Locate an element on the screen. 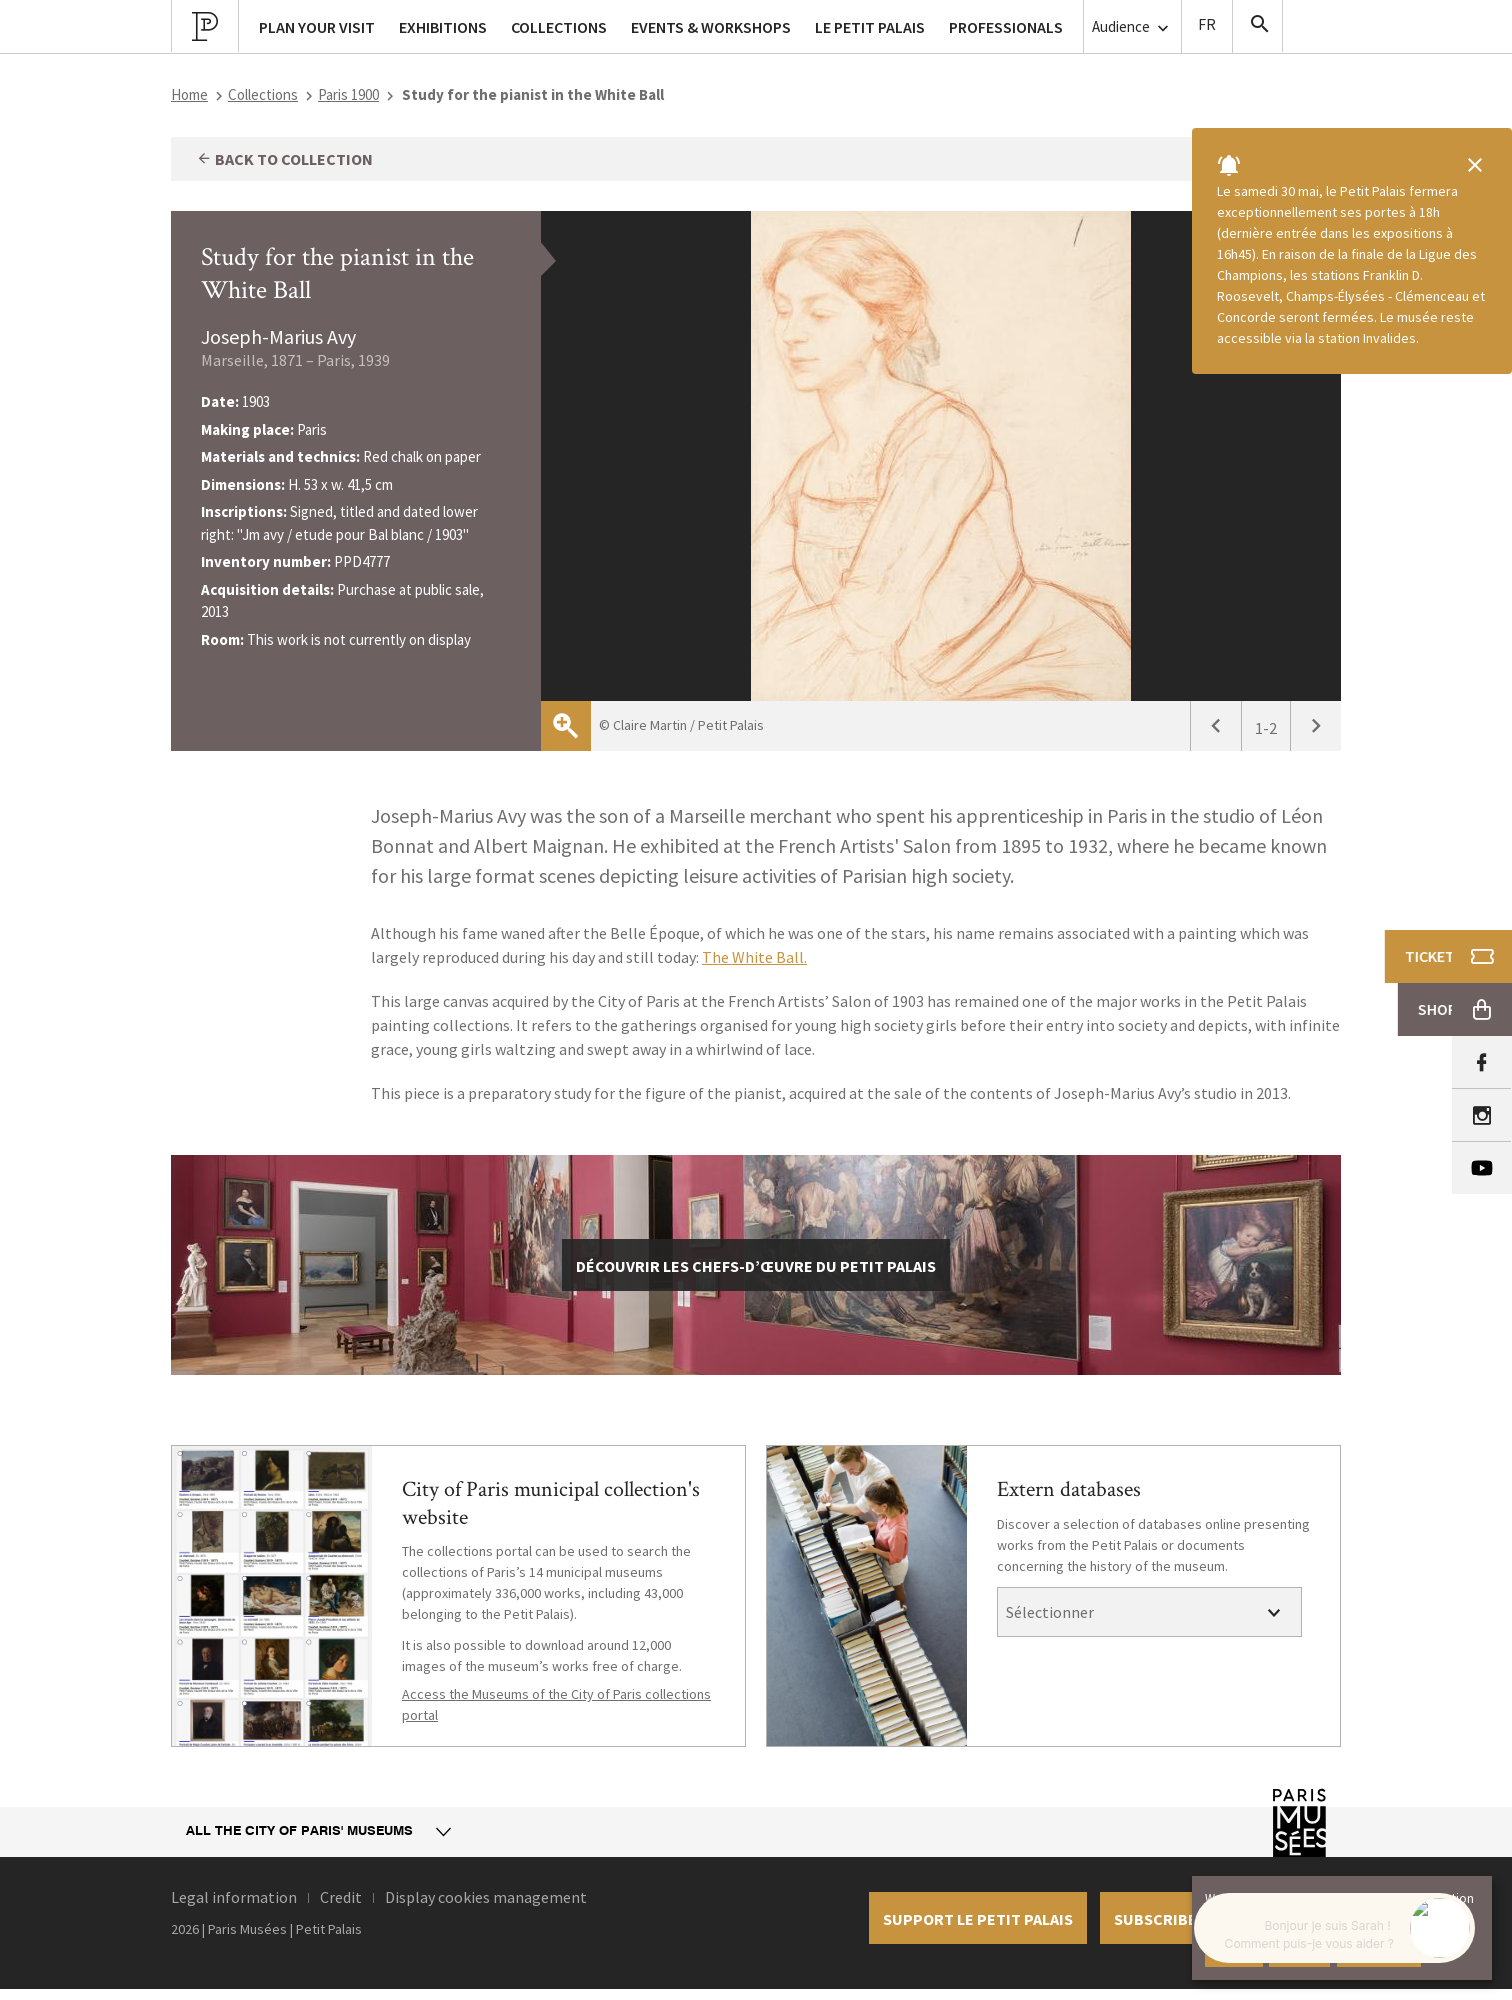  Support le petit palais is located at coordinates (978, 1919).